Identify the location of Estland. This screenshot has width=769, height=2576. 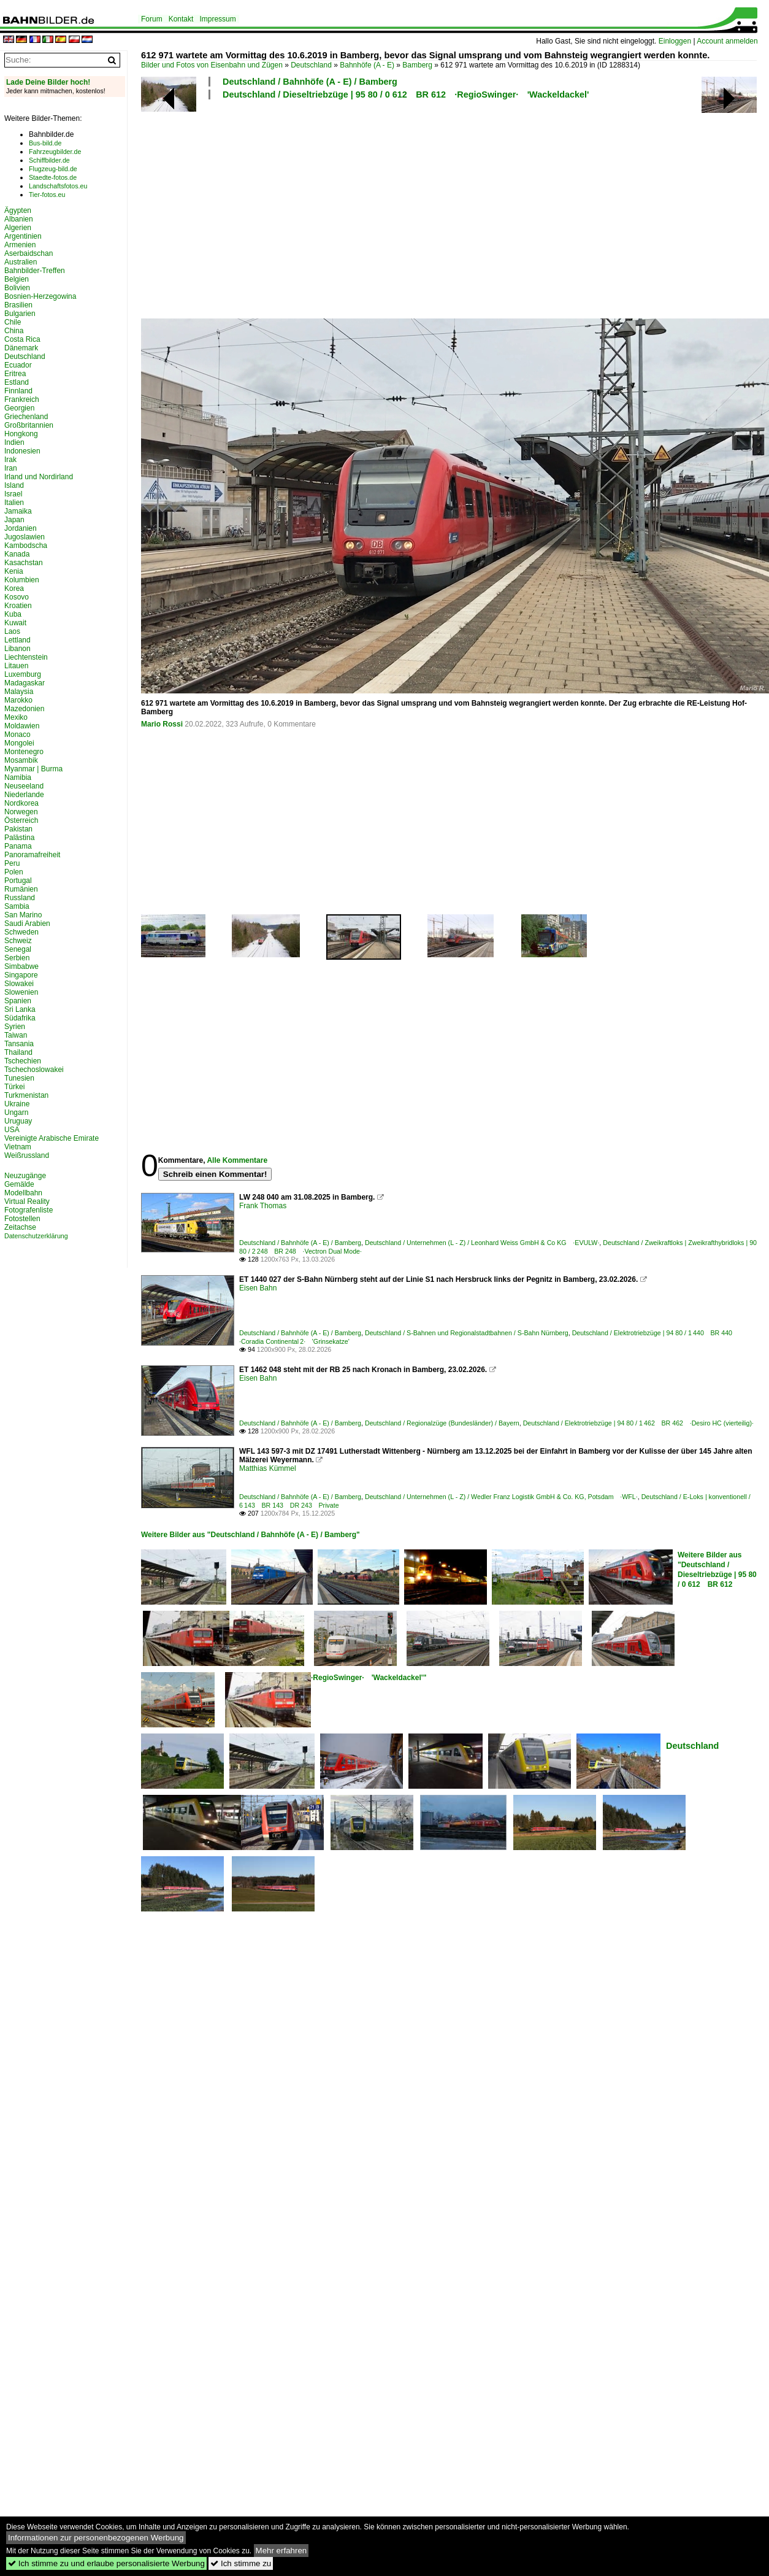
(16, 382).